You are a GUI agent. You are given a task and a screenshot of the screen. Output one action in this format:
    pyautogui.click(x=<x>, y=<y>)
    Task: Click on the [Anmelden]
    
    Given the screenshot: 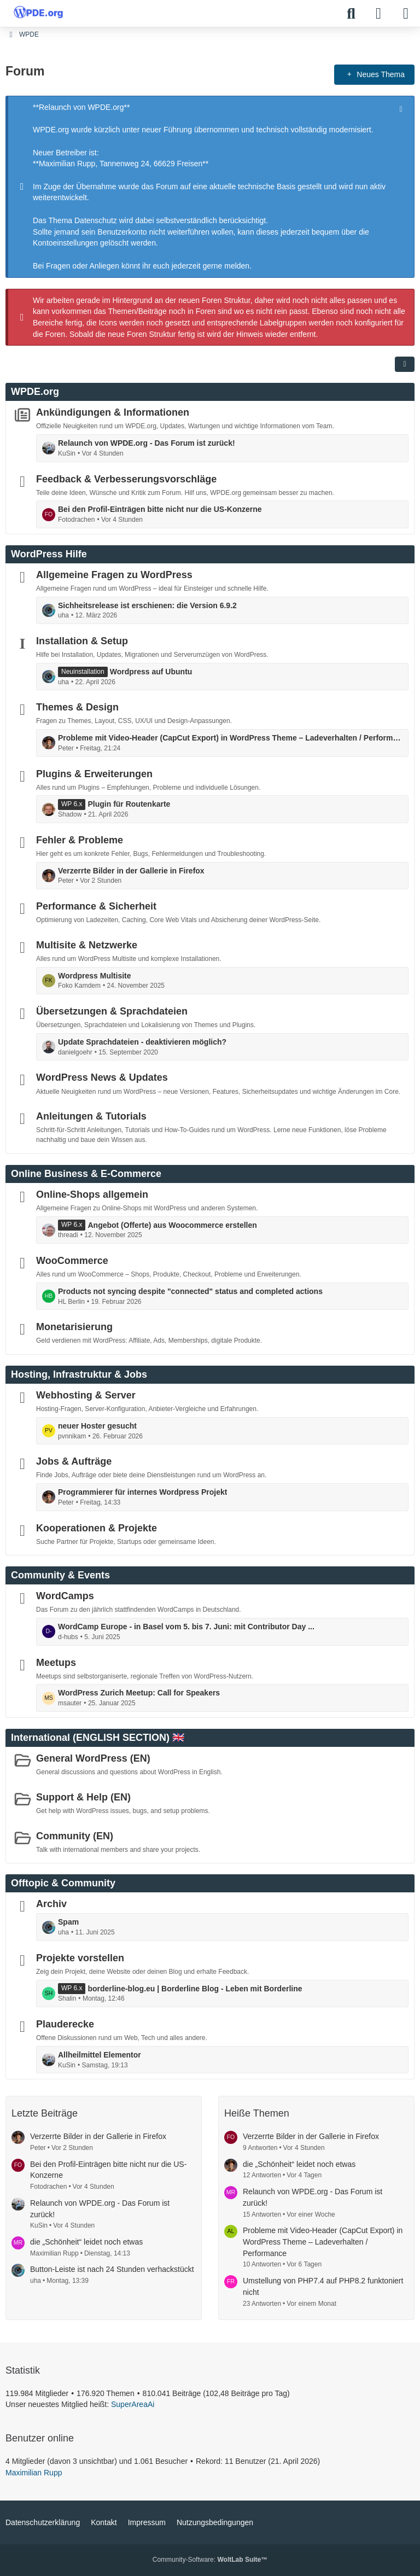 What is the action you would take?
    pyautogui.click(x=378, y=13)
    